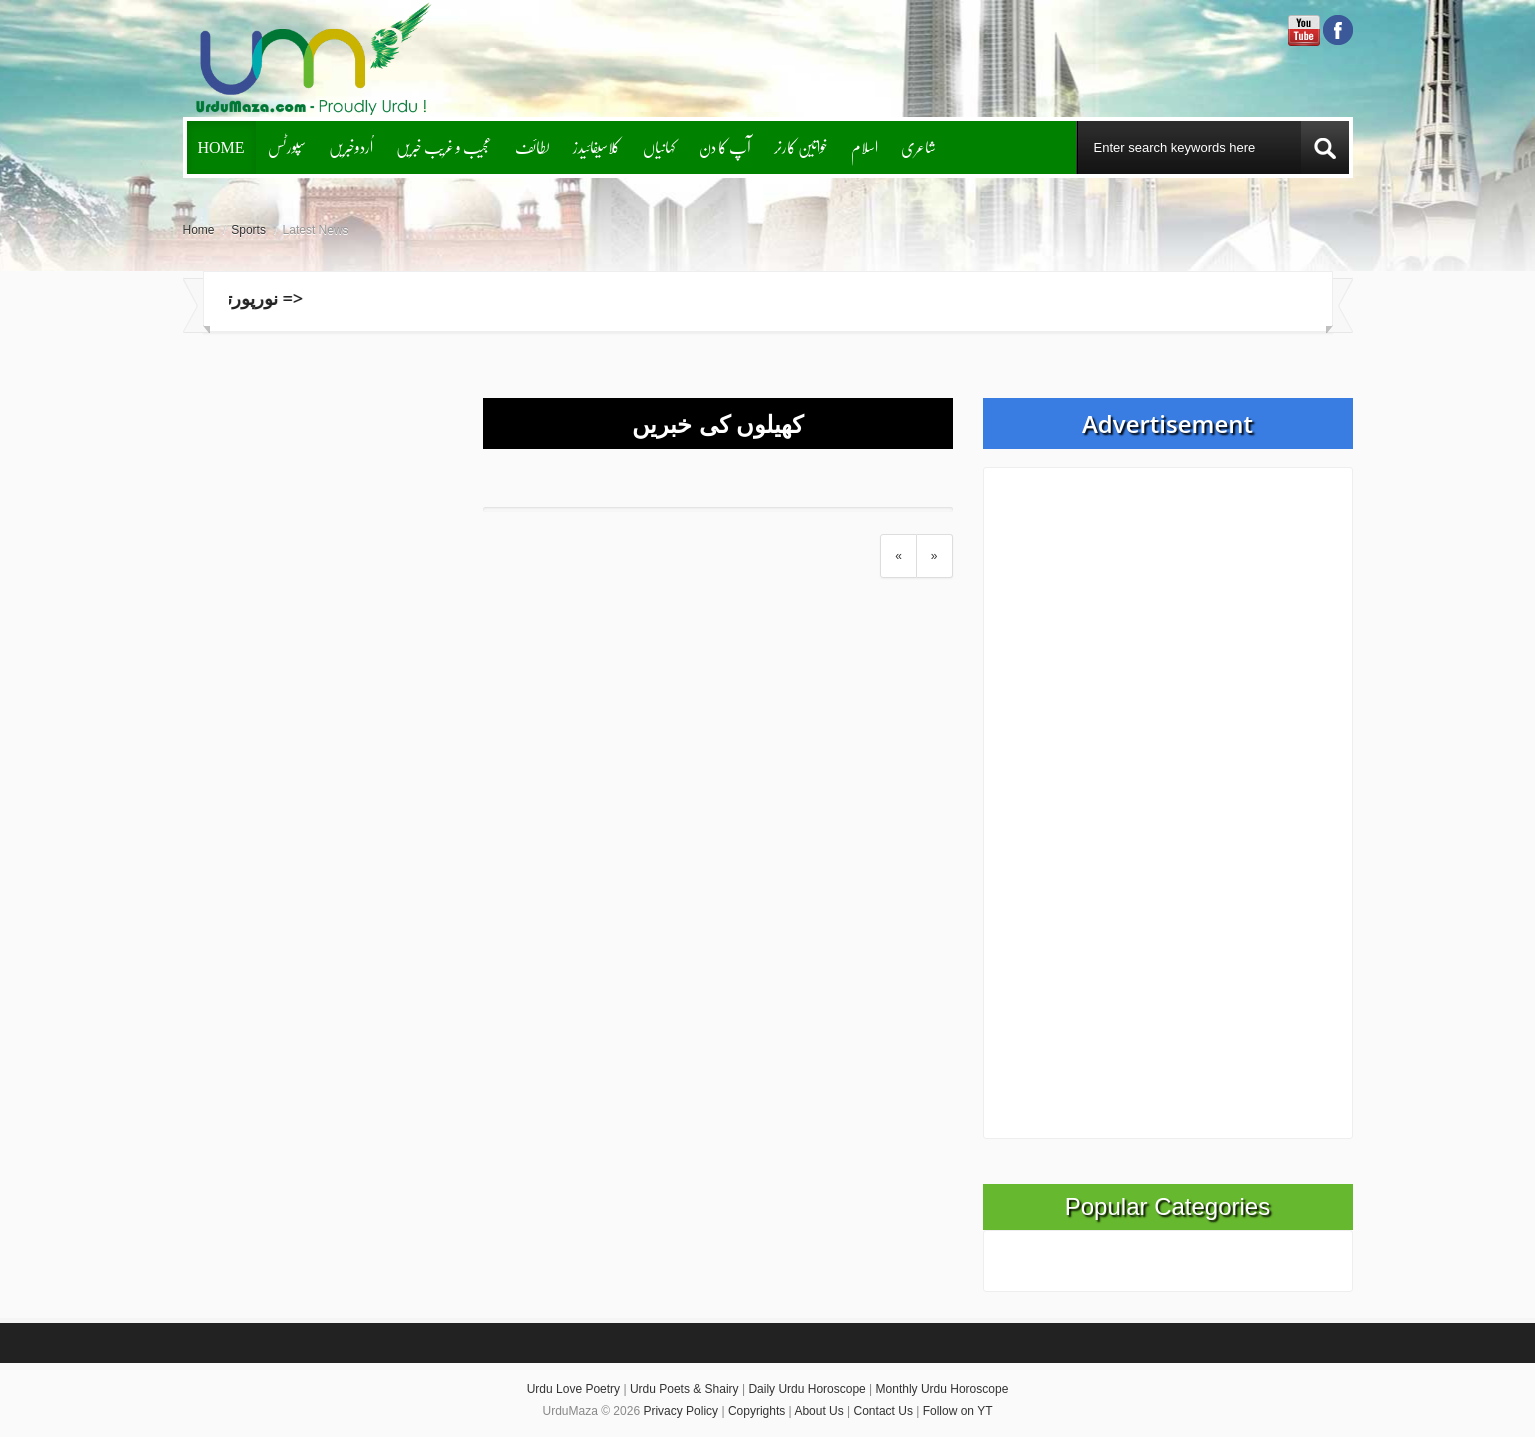  I want to click on Home, so click(221, 146).